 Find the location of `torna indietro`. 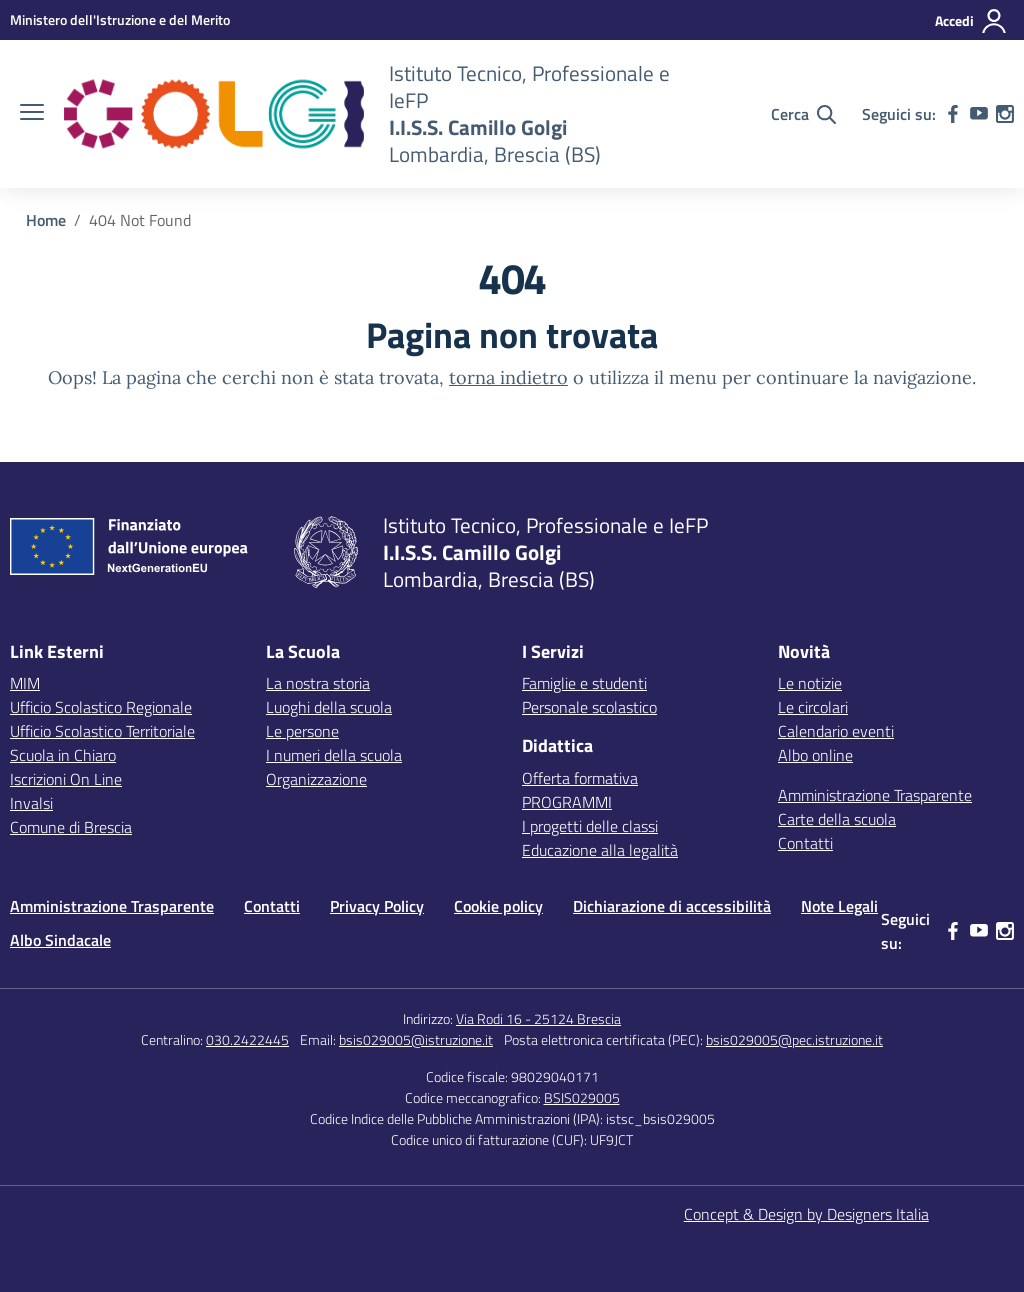

torna indietro is located at coordinates (508, 377).